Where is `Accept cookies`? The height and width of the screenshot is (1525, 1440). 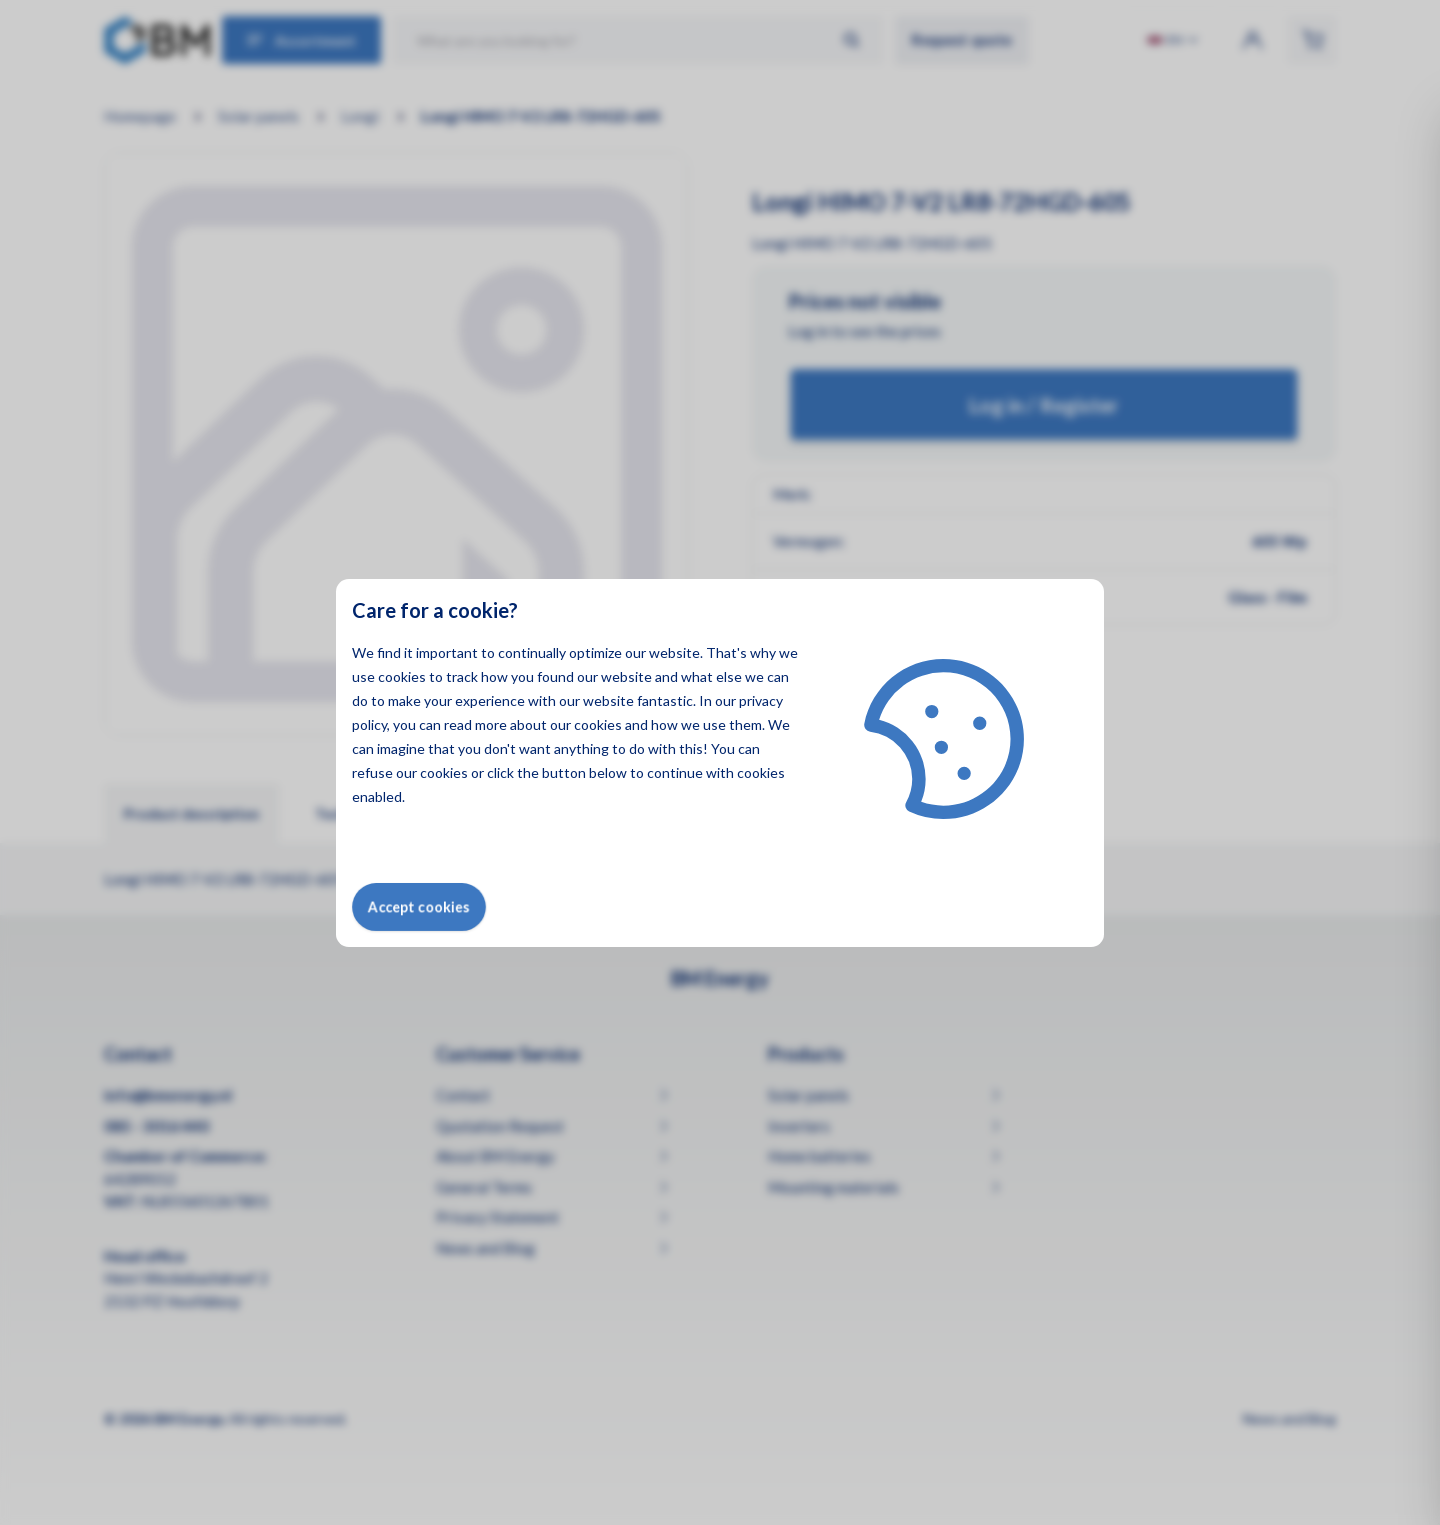 Accept cookies is located at coordinates (419, 906).